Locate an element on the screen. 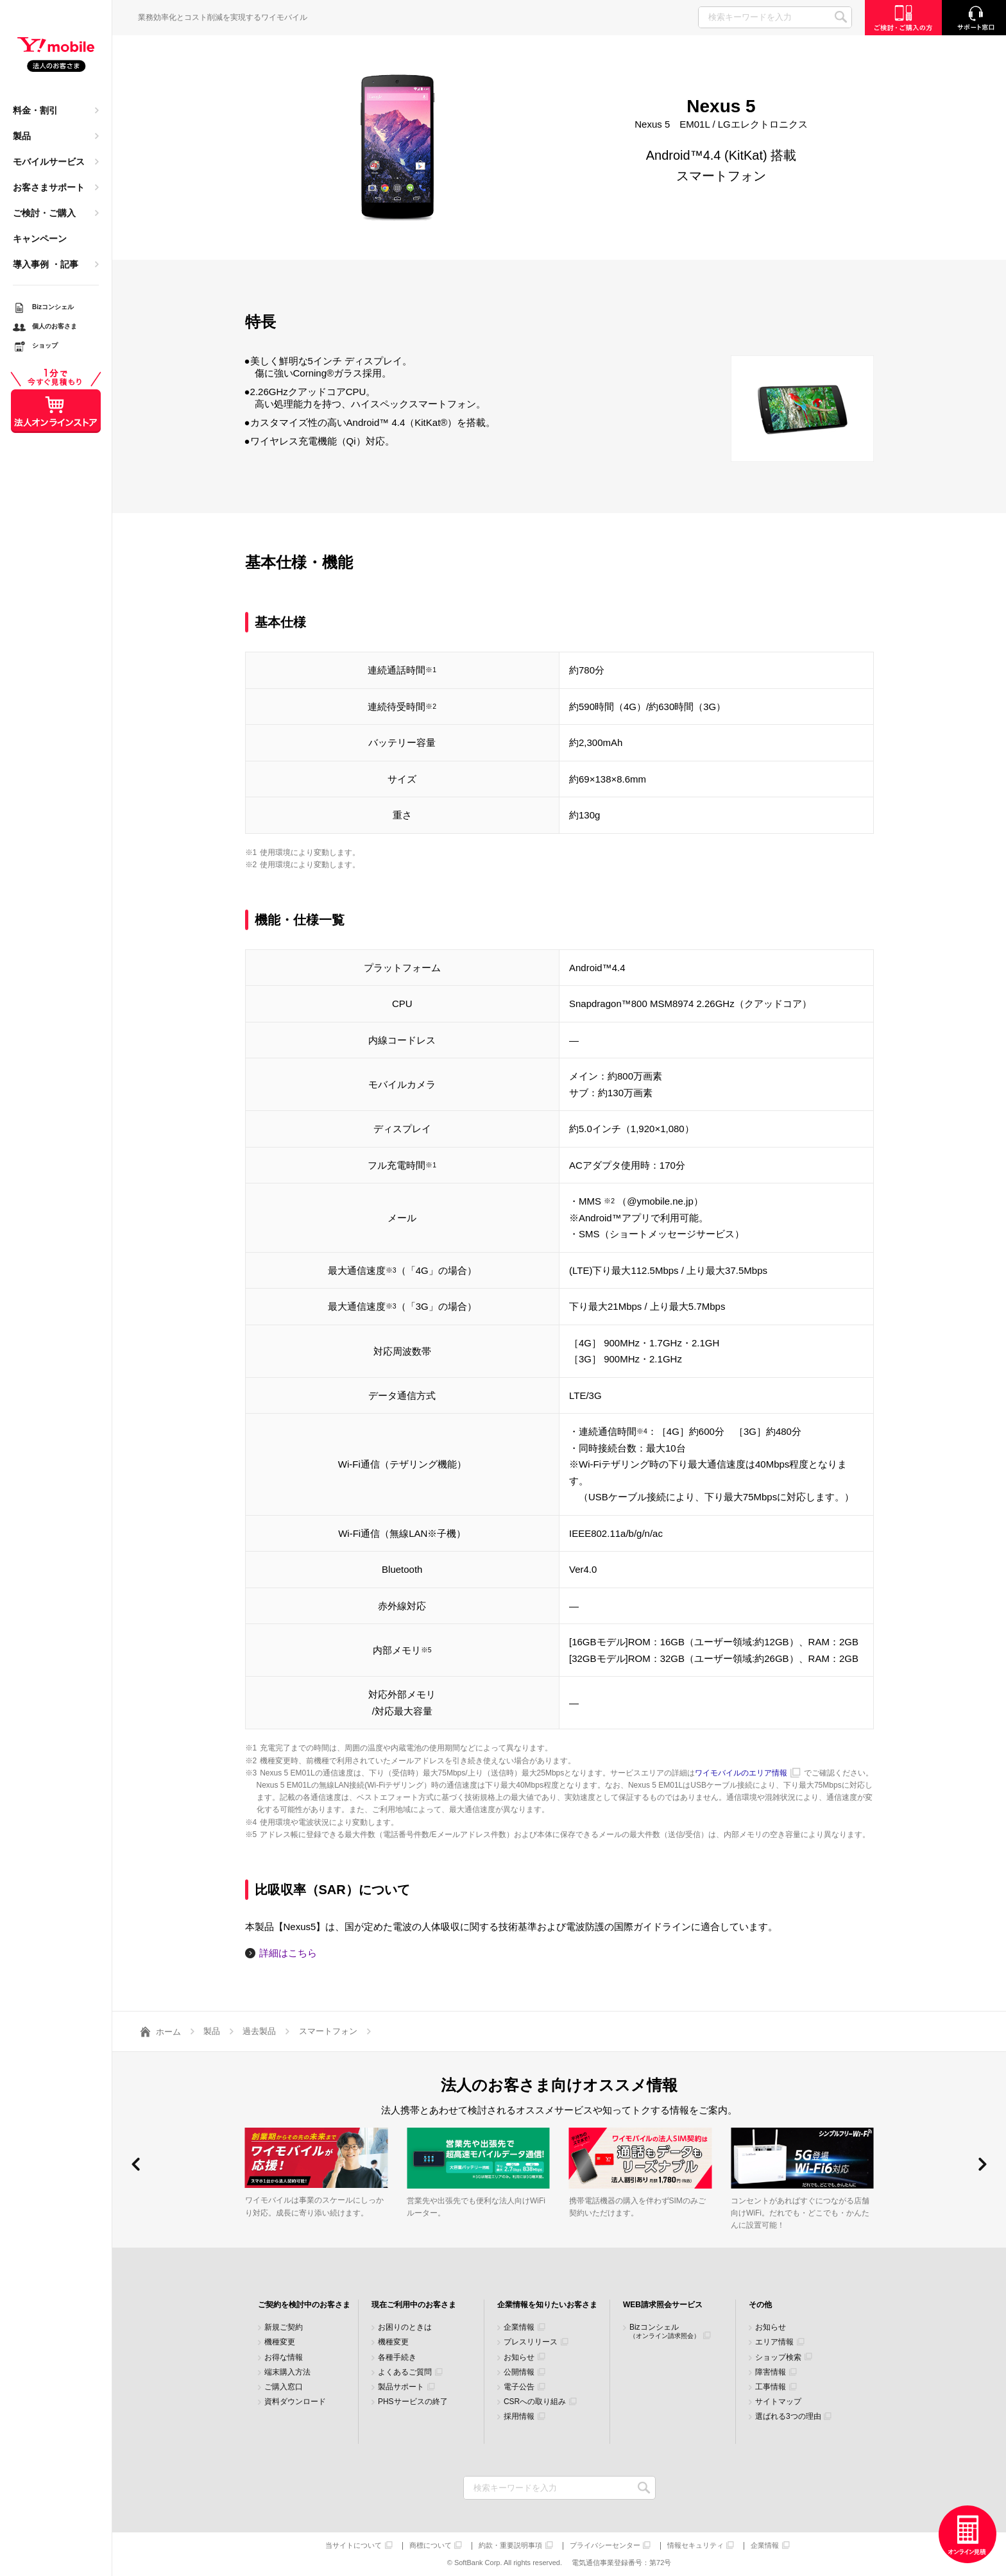 Image resolution: width=1006 pixels, height=2576 pixels. 約款・重要説明事項 is located at coordinates (510, 2545).